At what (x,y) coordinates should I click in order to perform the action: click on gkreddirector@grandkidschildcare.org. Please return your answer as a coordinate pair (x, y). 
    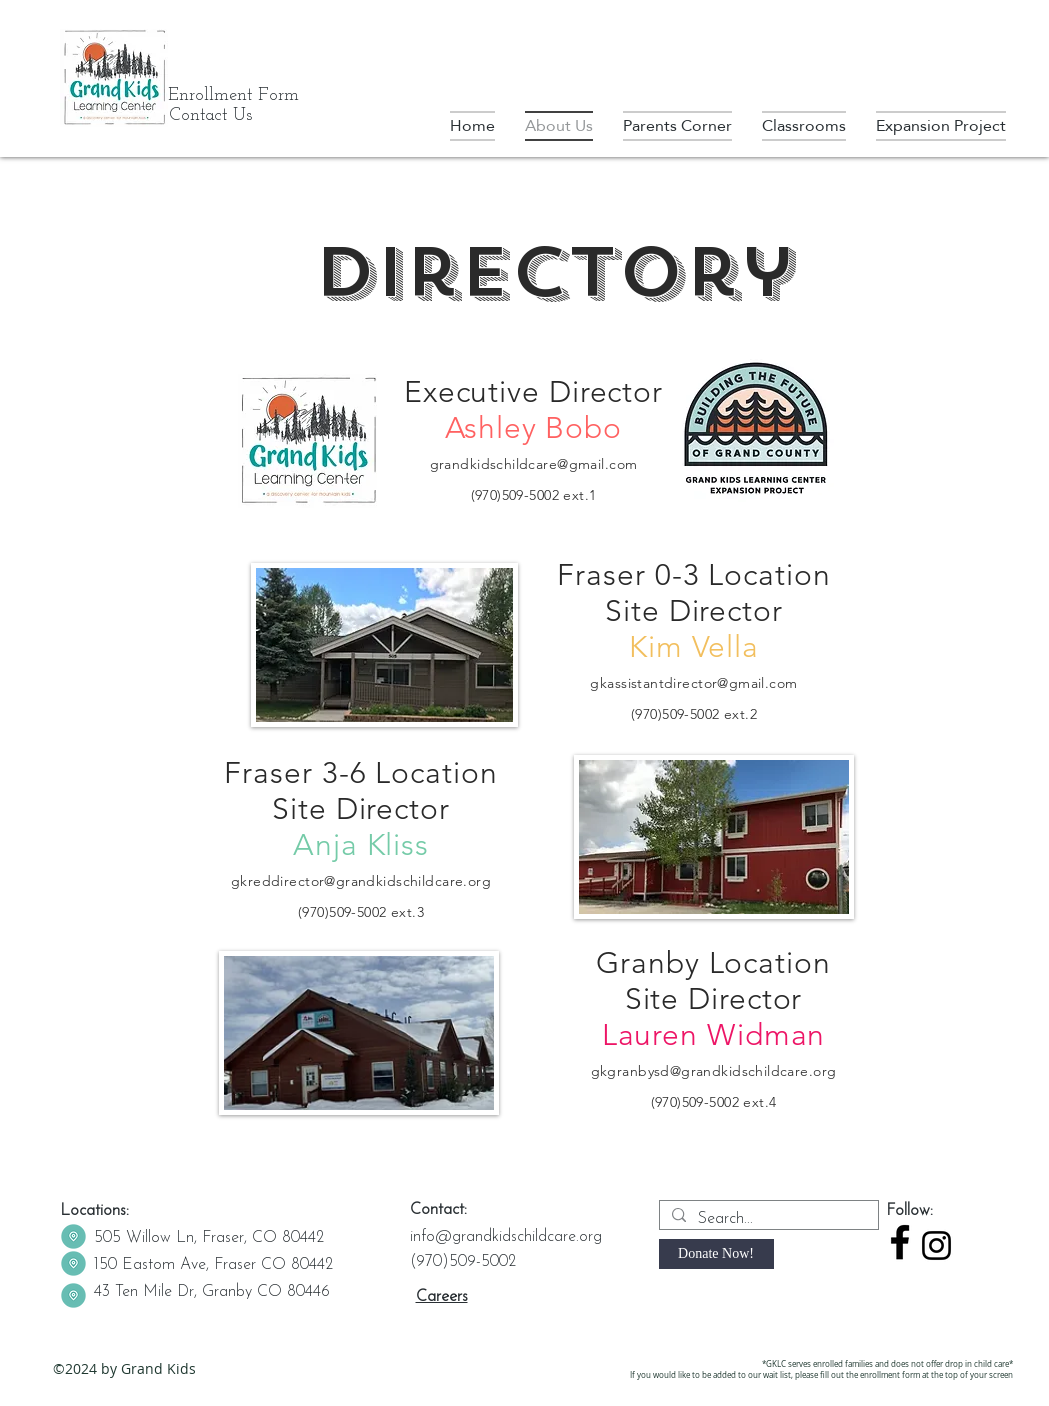
    Looking at the image, I should click on (361, 881).